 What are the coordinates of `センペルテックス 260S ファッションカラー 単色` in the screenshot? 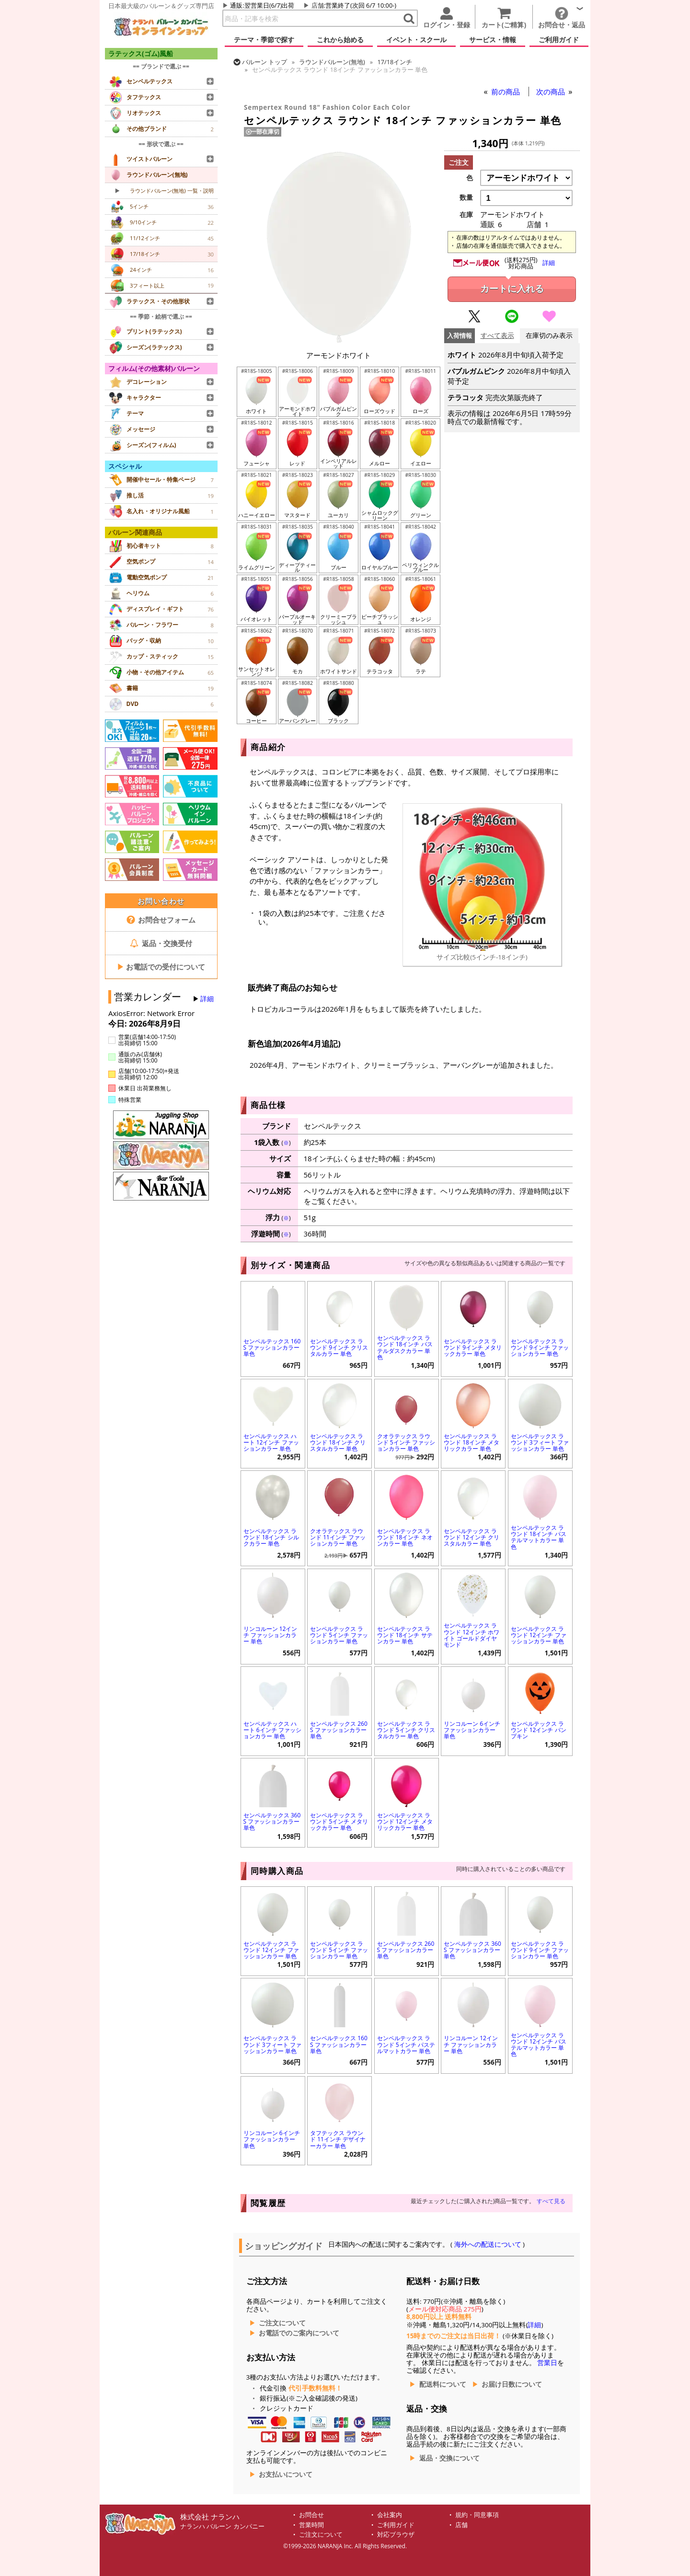 It's located at (339, 1730).